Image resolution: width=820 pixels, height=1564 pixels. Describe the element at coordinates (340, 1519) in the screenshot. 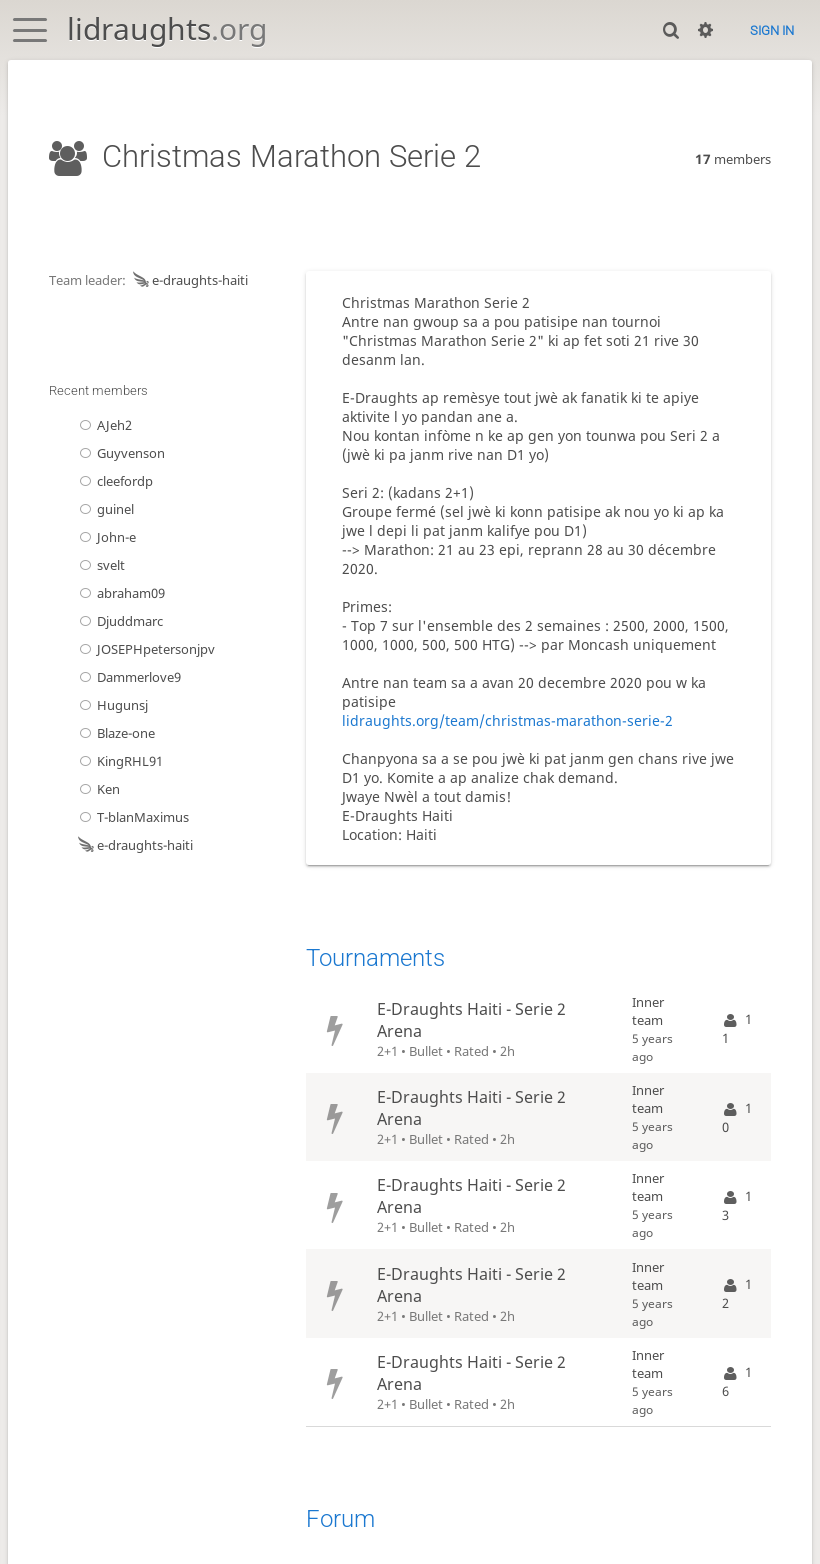

I see `Forum` at that location.